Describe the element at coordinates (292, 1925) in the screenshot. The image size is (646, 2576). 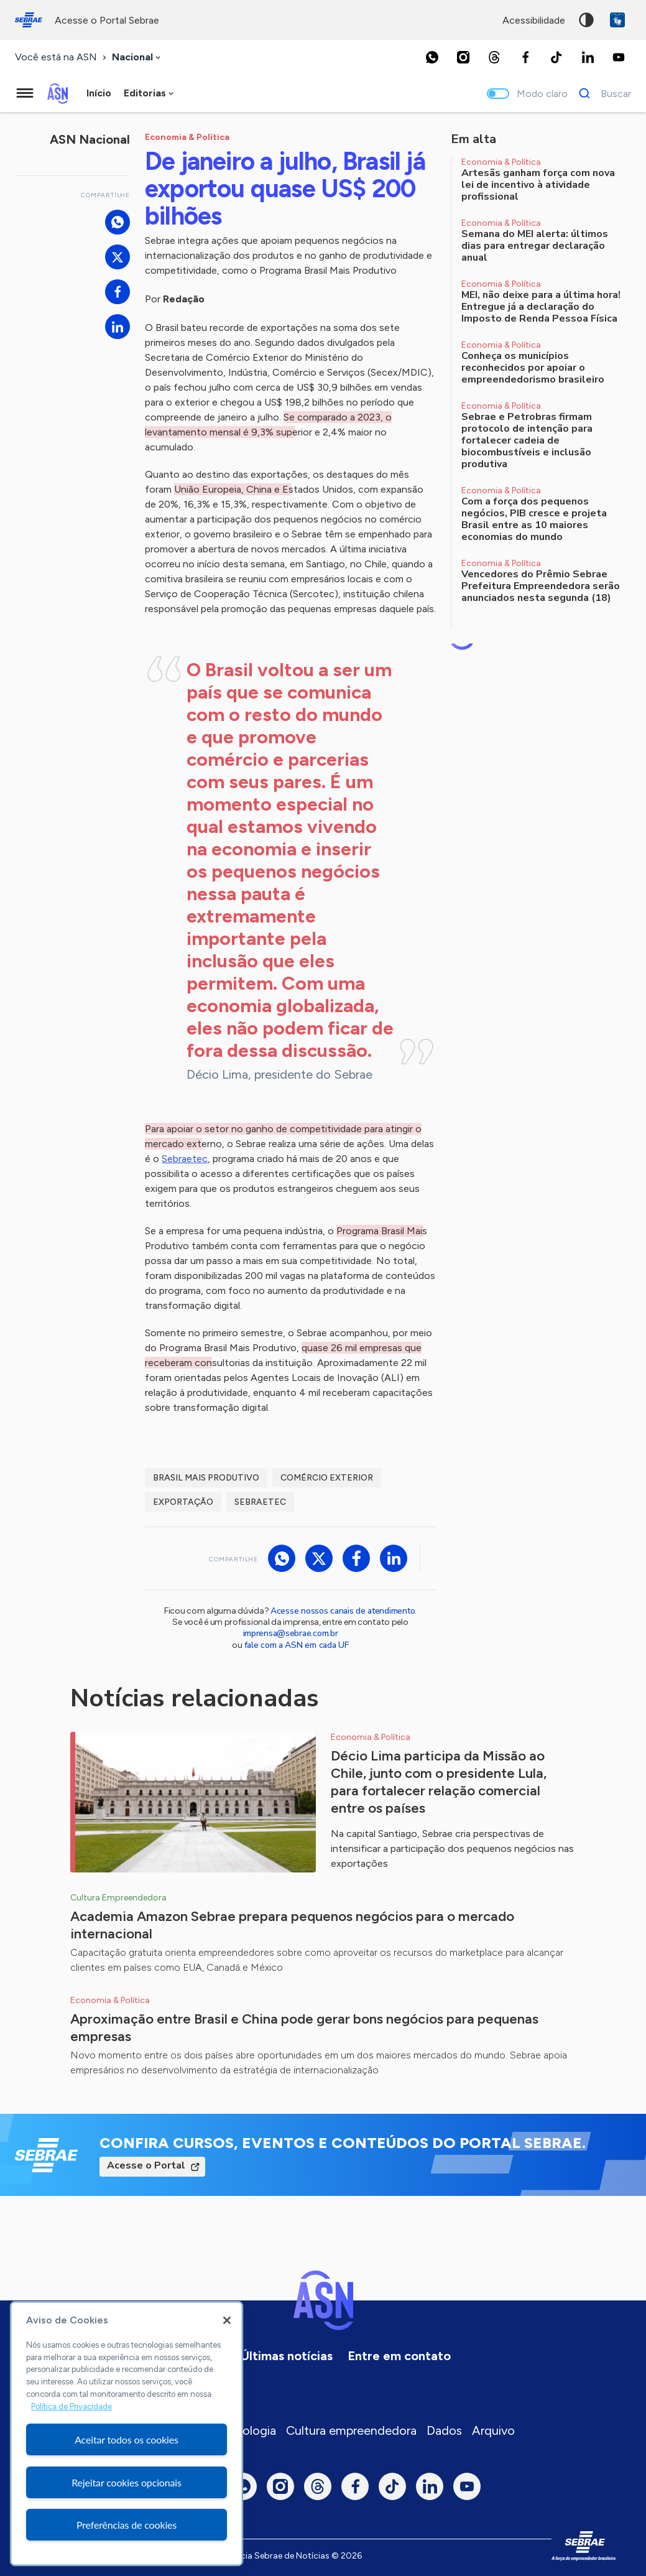
I see `Academia Amazon Sebrae prepara pequenos negócios para o mercado internacional` at that location.